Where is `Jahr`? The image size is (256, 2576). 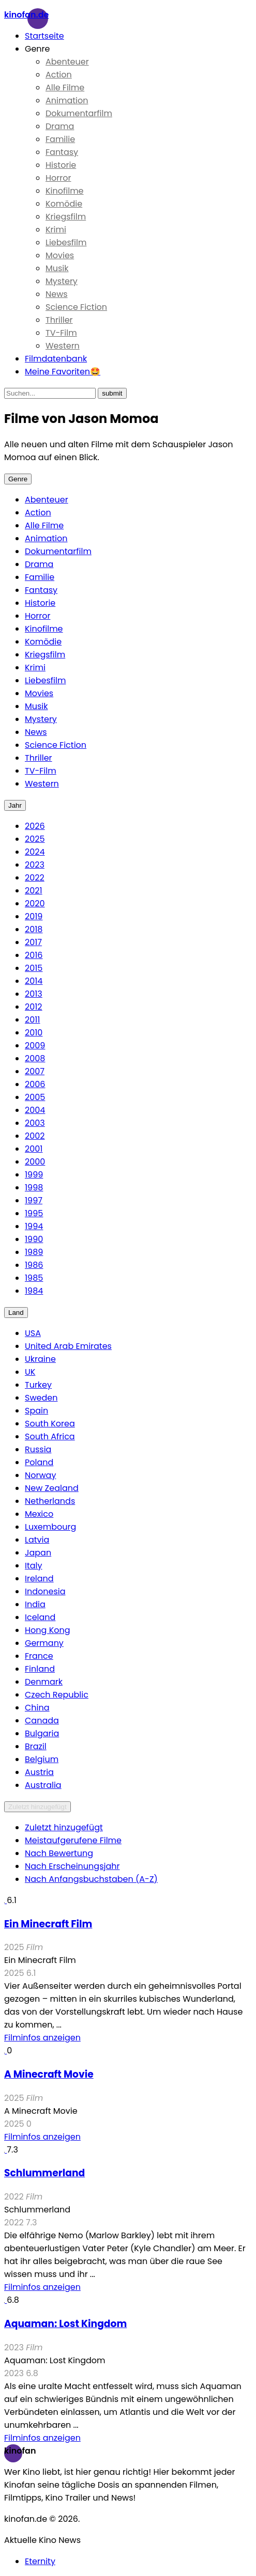
Jahr is located at coordinates (15, 805).